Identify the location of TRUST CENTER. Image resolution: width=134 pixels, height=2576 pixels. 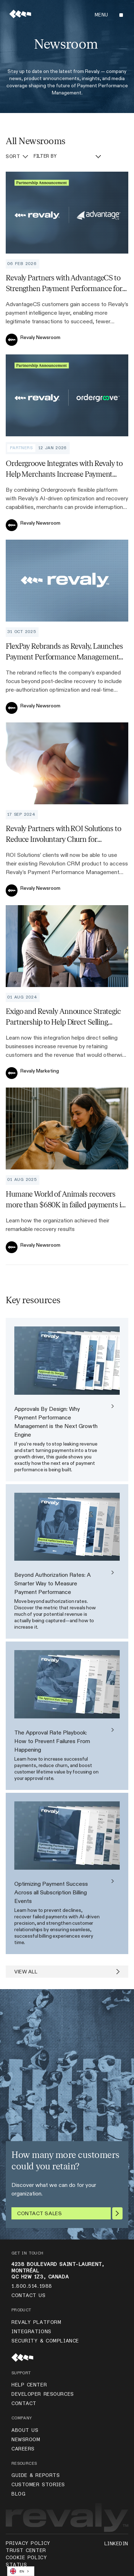
(26, 2550).